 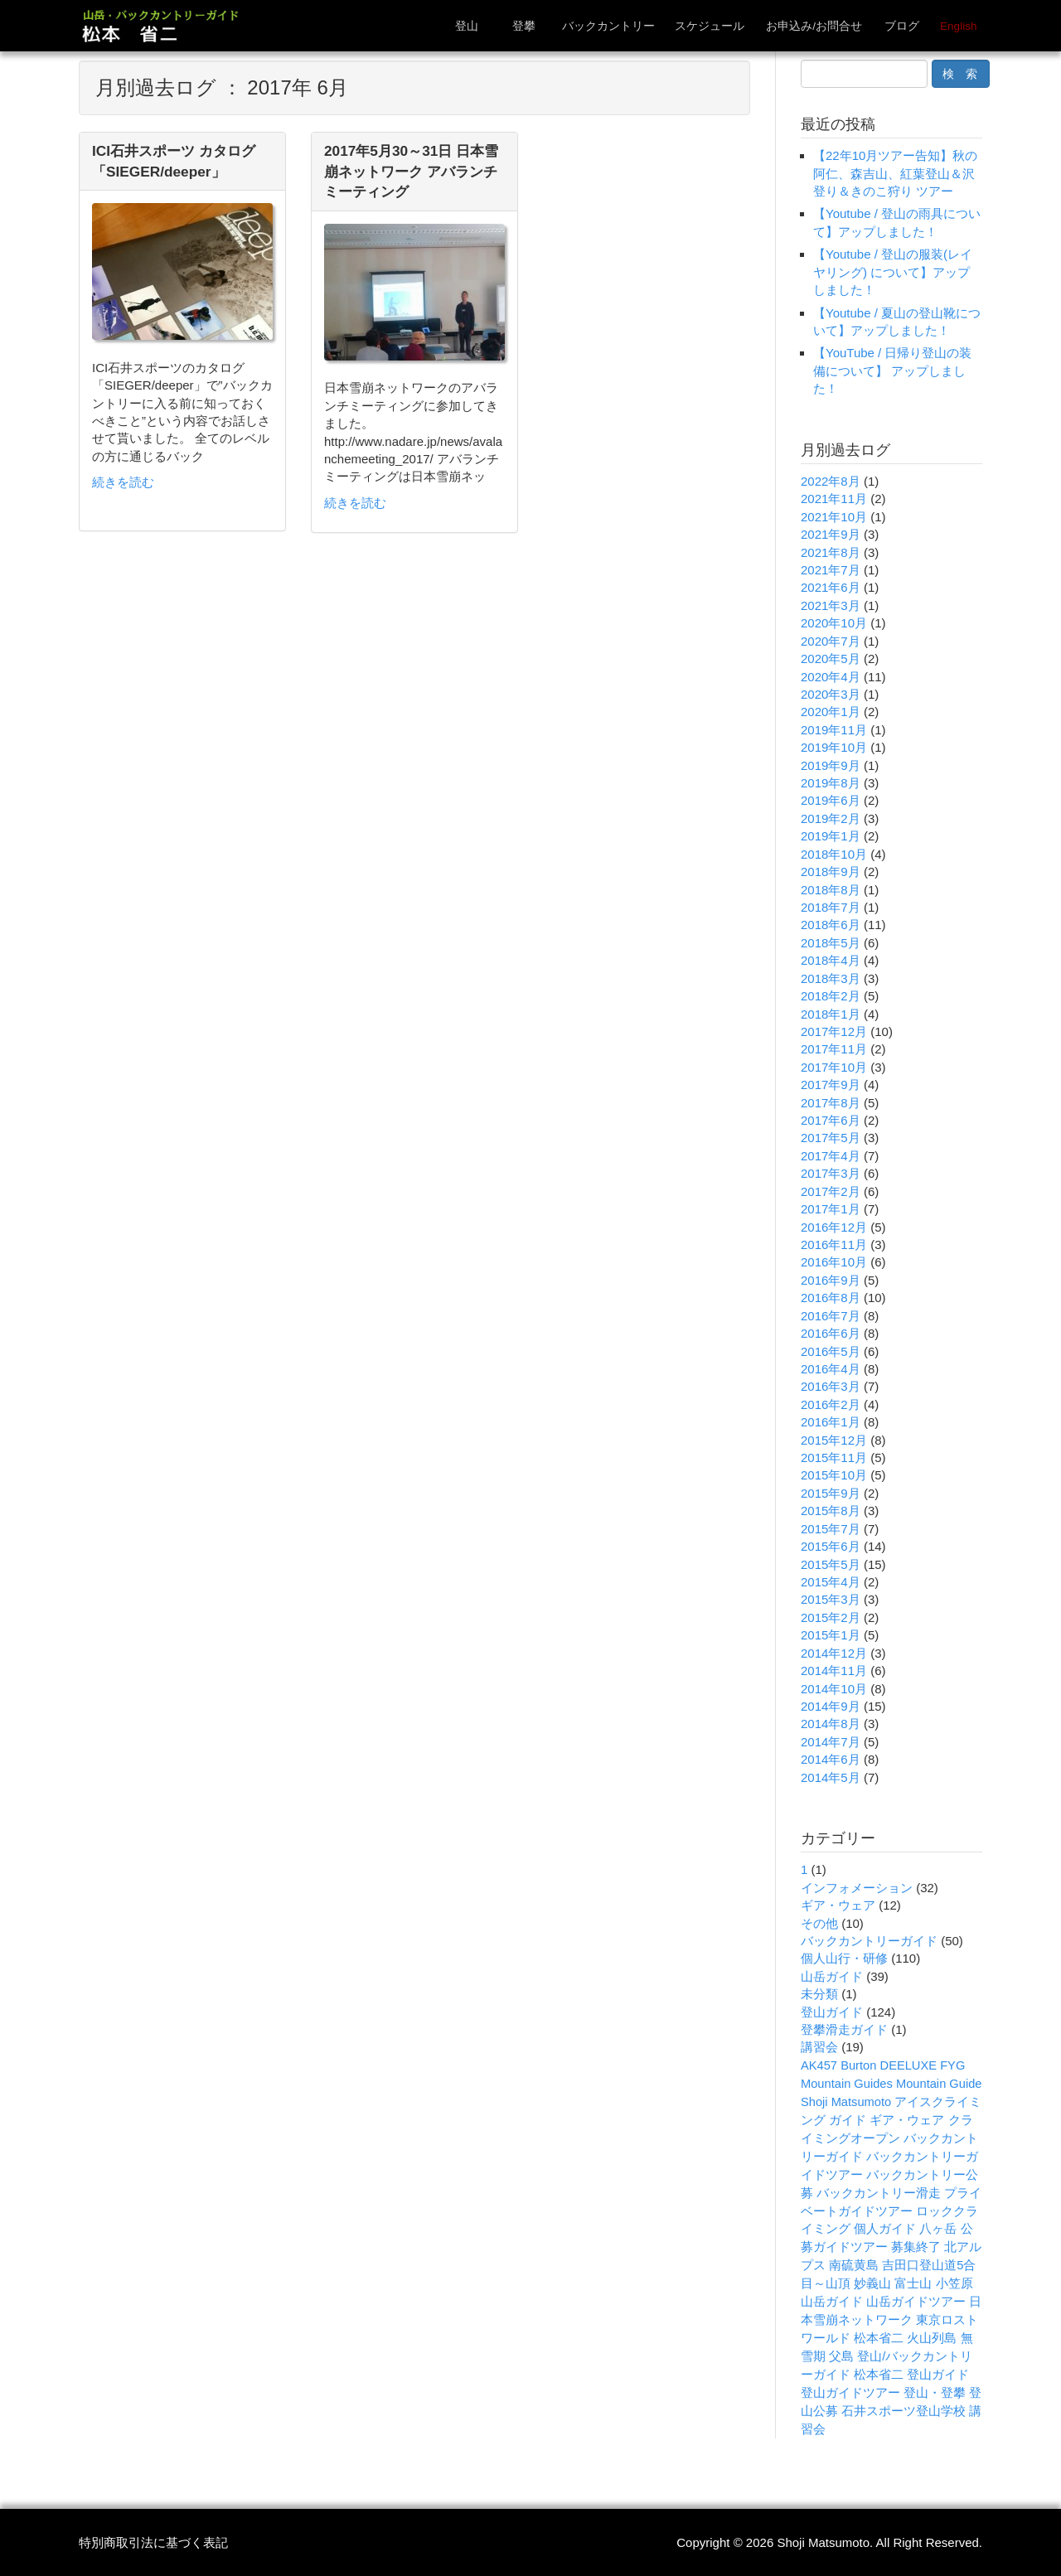 What do you see at coordinates (834, 1689) in the screenshot?
I see `2014年10月` at bounding box center [834, 1689].